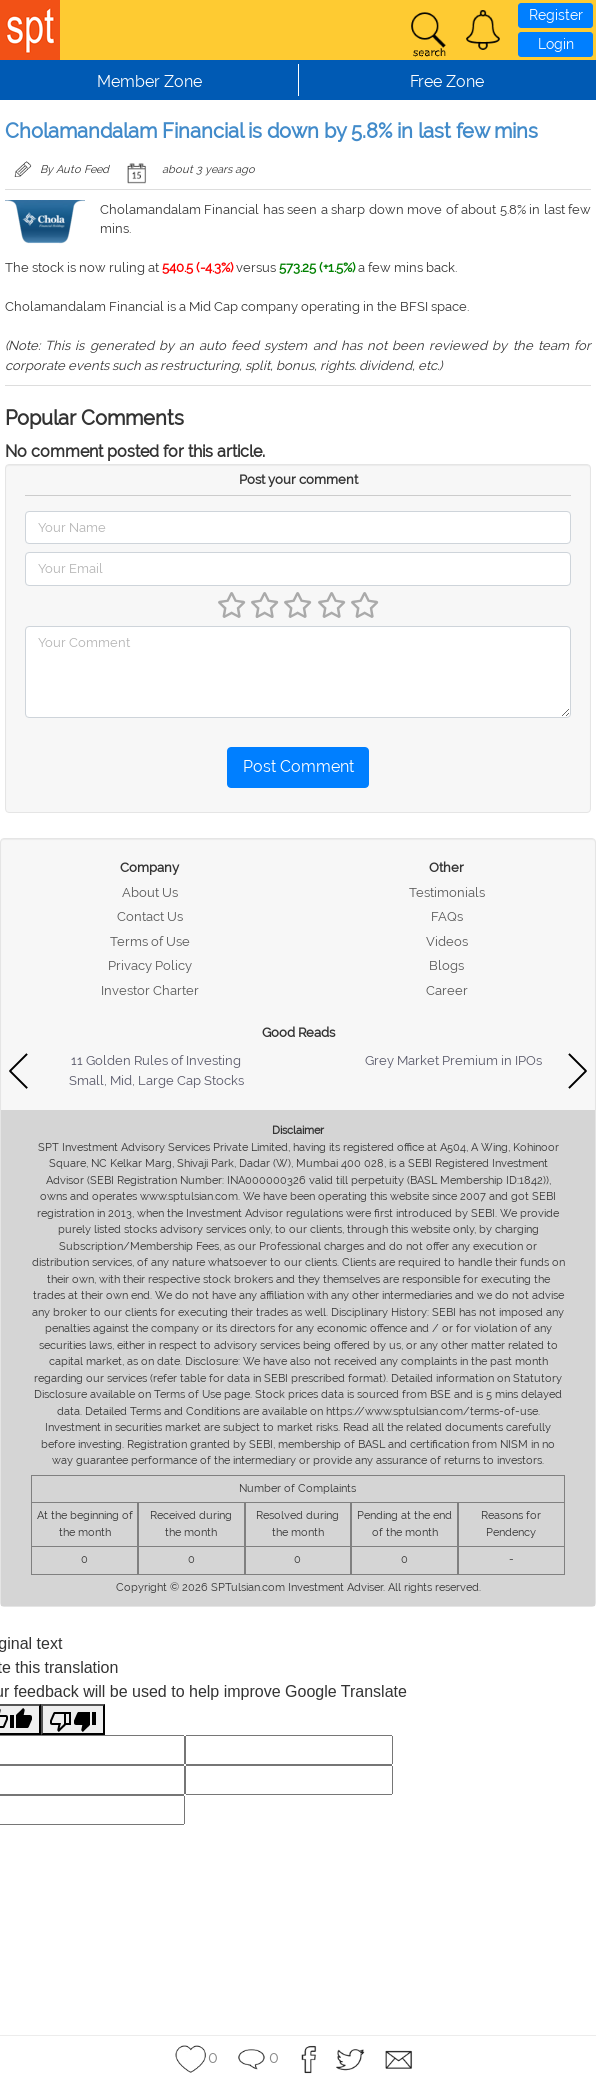 This screenshot has width=596, height=2078. I want to click on Login, so click(556, 44).